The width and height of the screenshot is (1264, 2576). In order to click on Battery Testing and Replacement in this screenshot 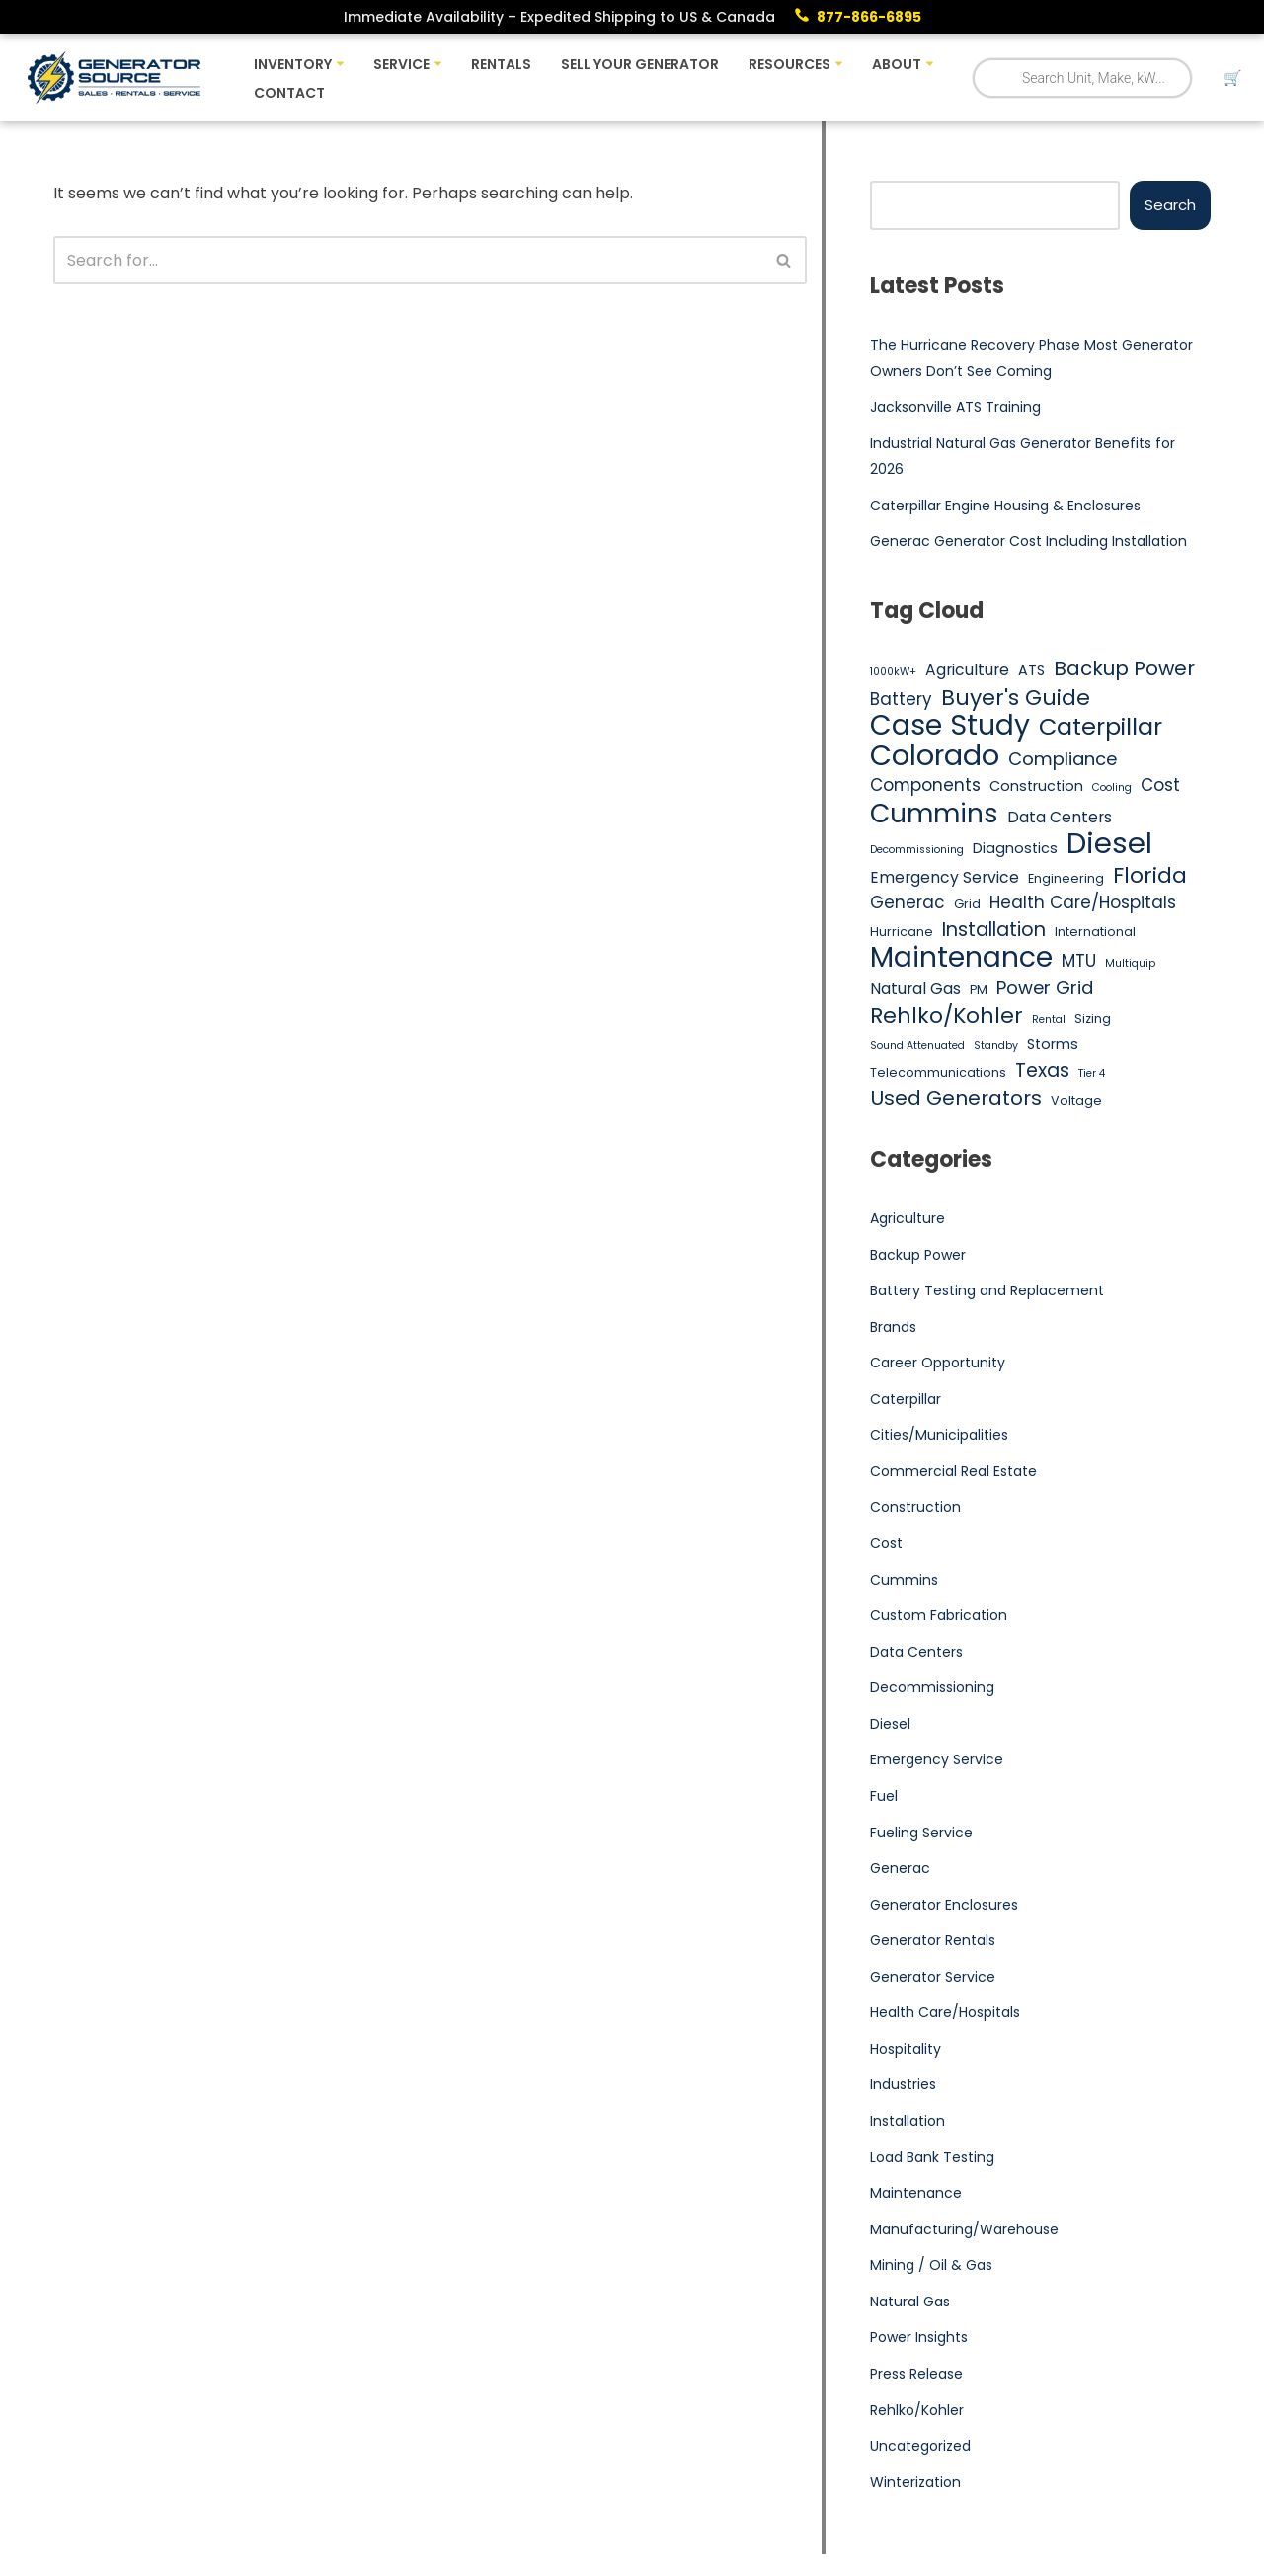, I will do `click(987, 1291)`.